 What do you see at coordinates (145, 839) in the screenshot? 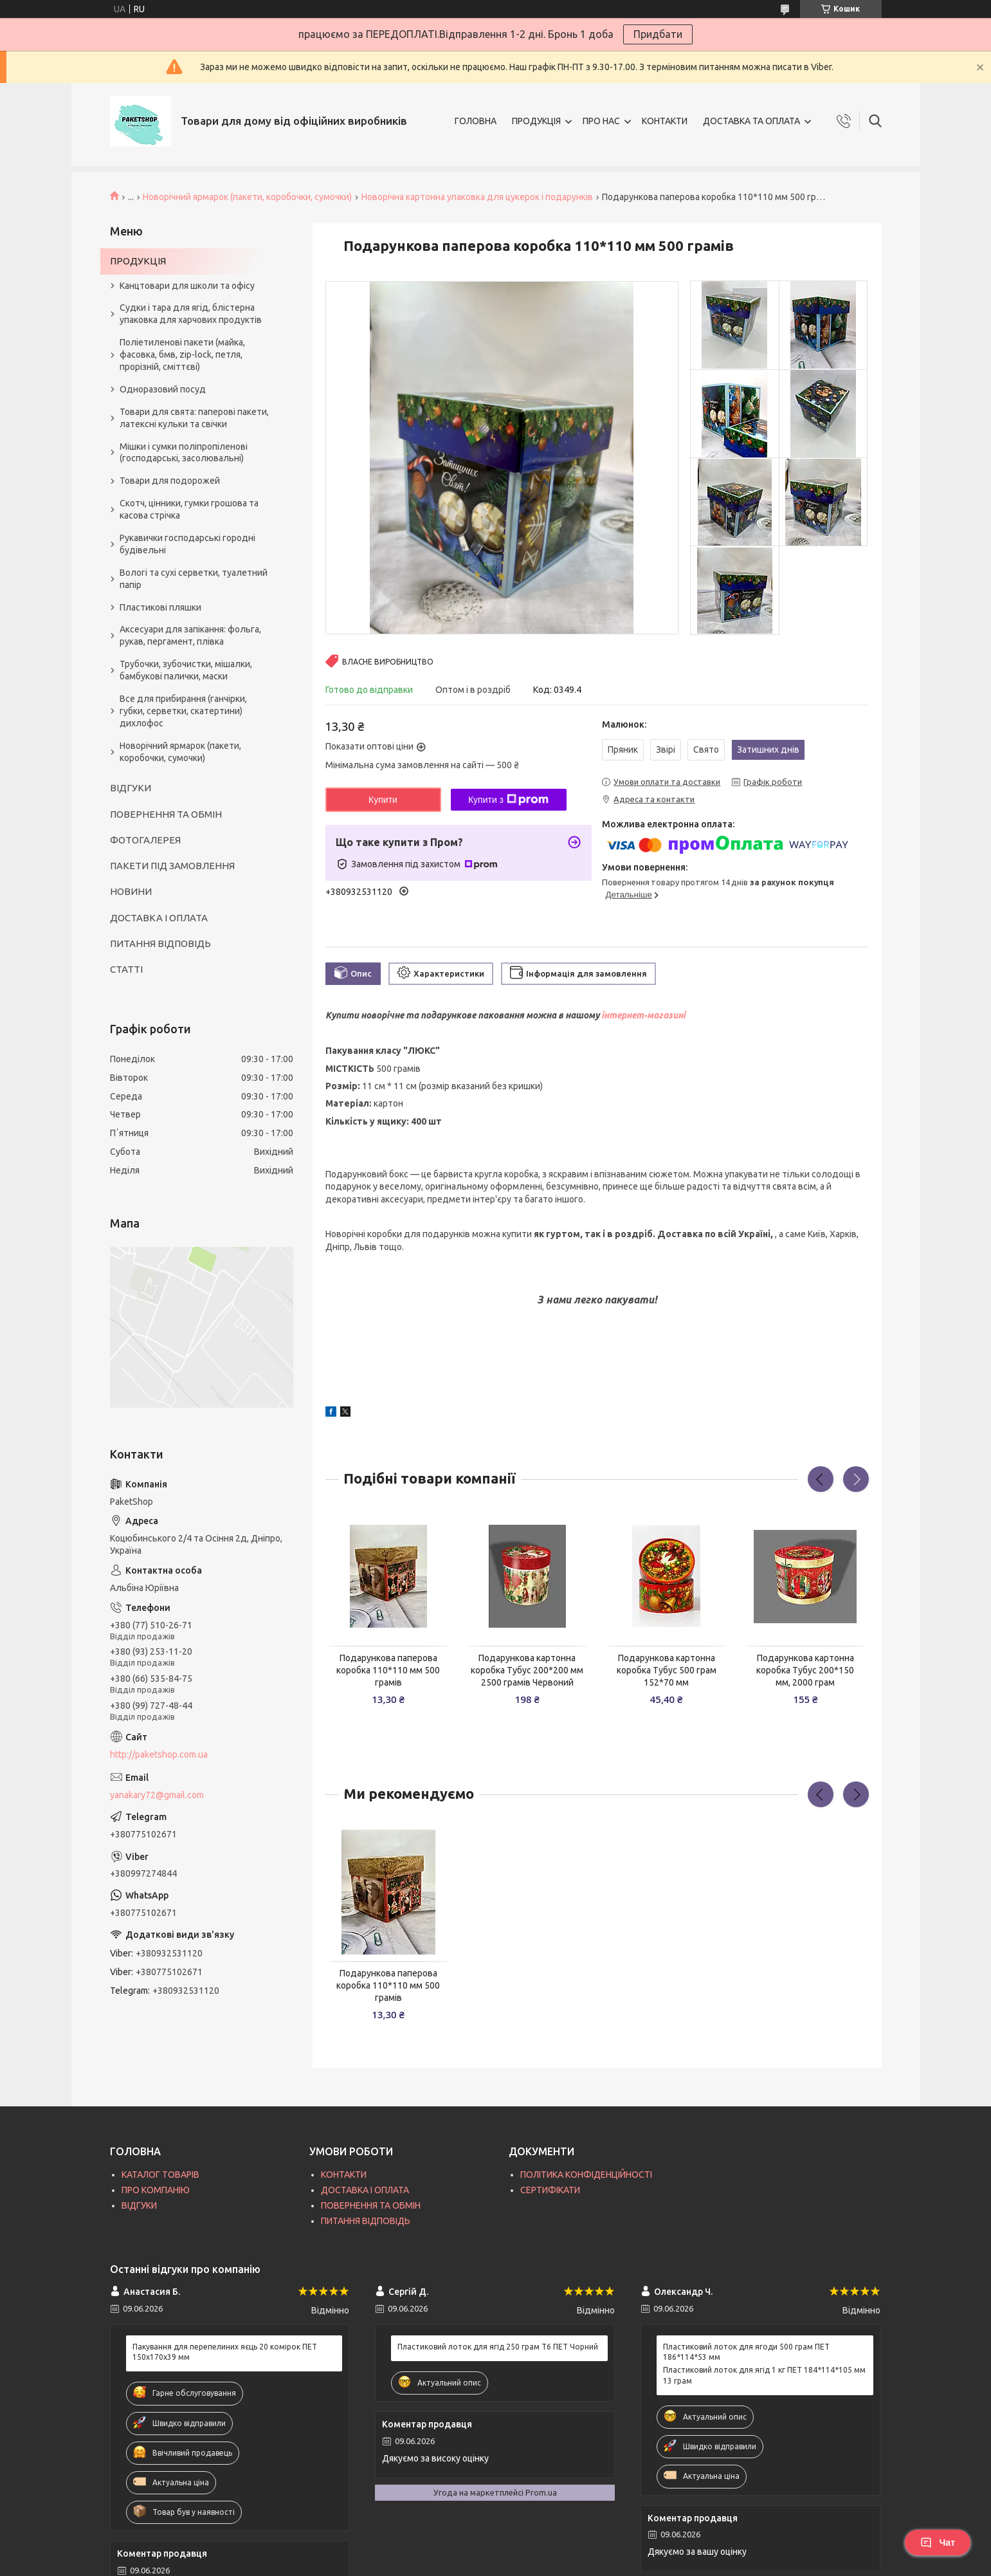
I see `ФОТОГАЛЕРЕЯ` at bounding box center [145, 839].